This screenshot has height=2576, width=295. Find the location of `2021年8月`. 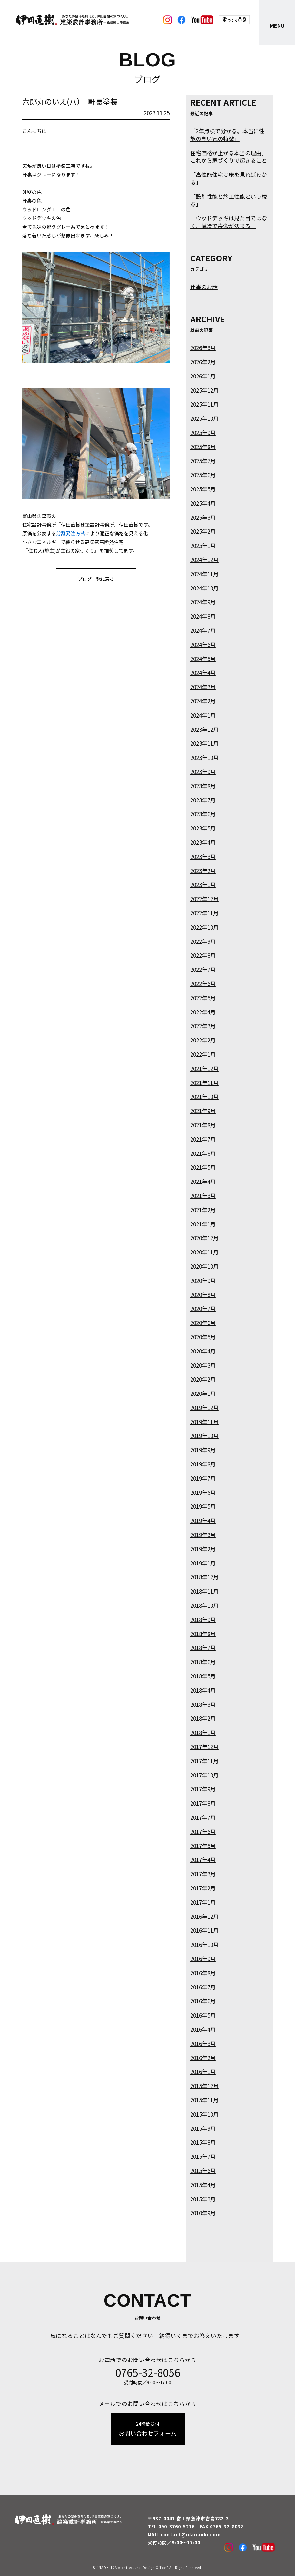

2021年8月 is located at coordinates (203, 1125).